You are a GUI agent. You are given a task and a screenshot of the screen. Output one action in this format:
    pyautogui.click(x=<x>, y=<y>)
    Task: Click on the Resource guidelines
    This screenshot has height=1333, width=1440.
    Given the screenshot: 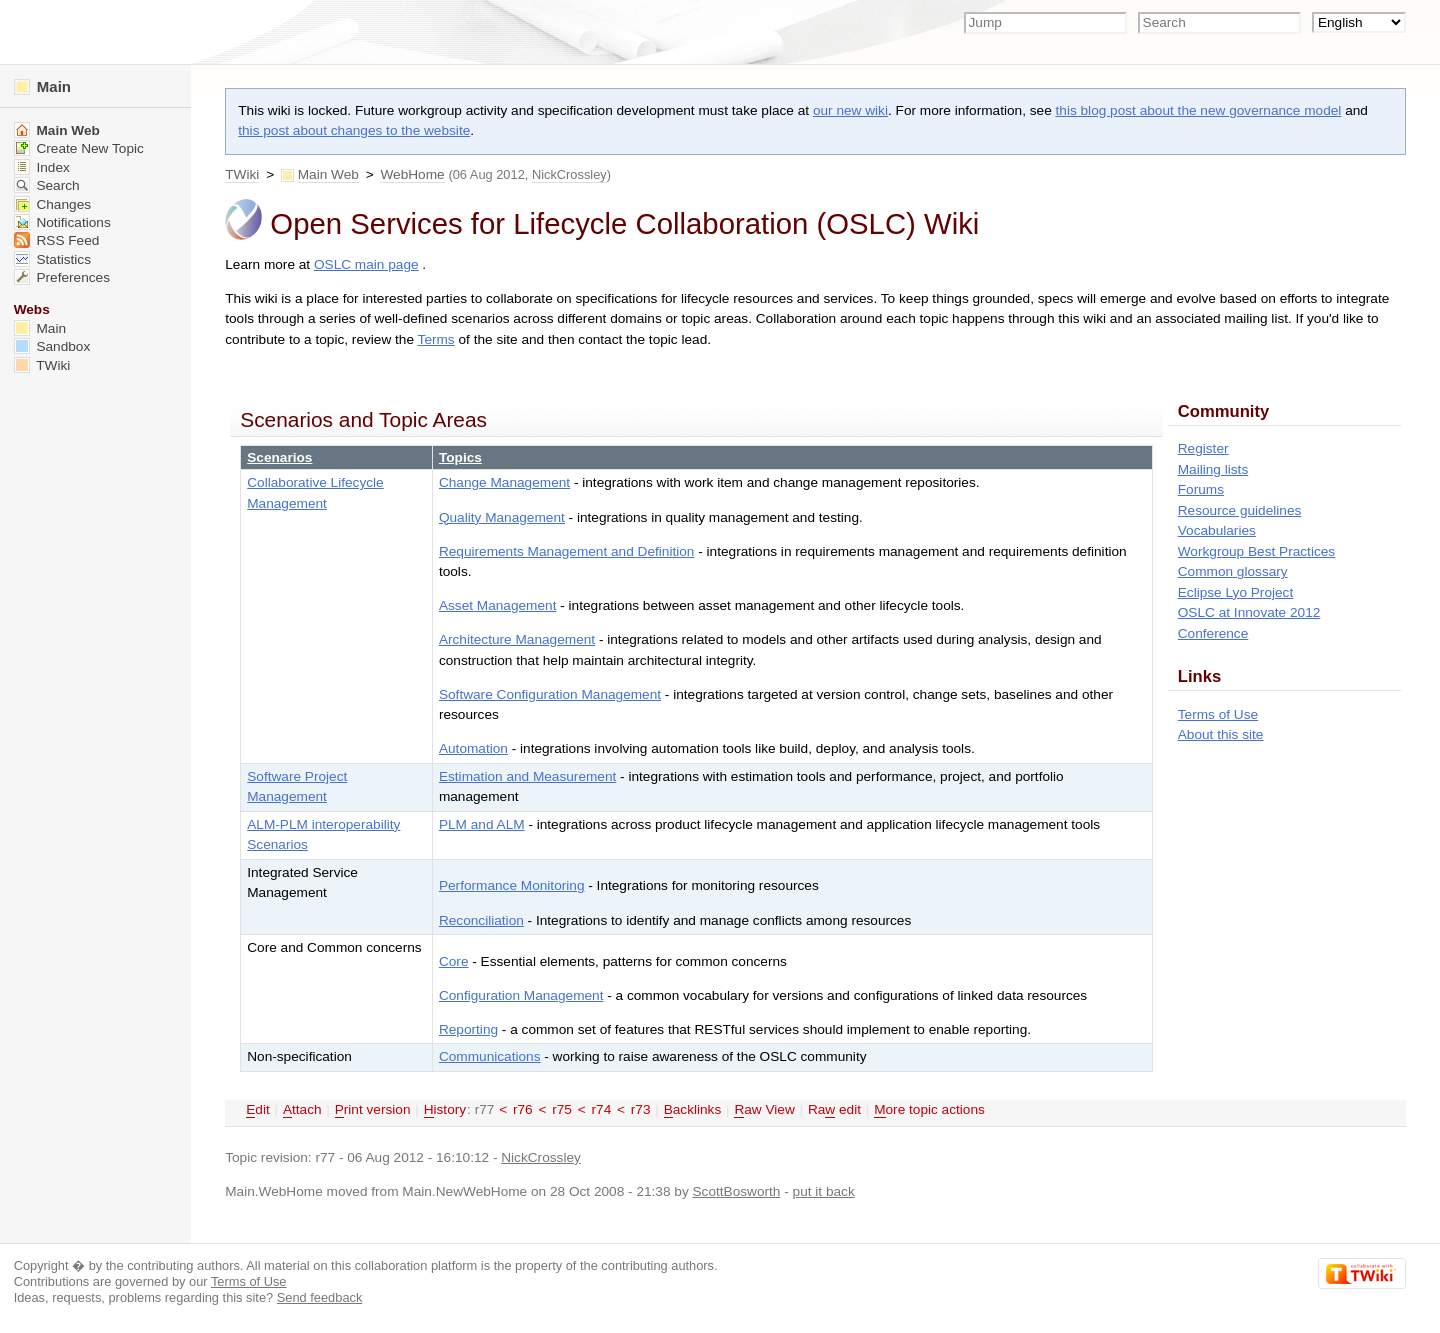 What is the action you would take?
    pyautogui.click(x=1240, y=510)
    